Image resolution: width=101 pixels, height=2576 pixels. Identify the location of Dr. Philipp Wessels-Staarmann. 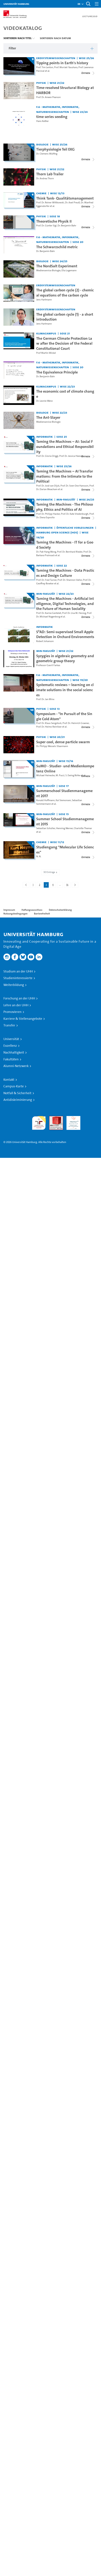
(52, 746).